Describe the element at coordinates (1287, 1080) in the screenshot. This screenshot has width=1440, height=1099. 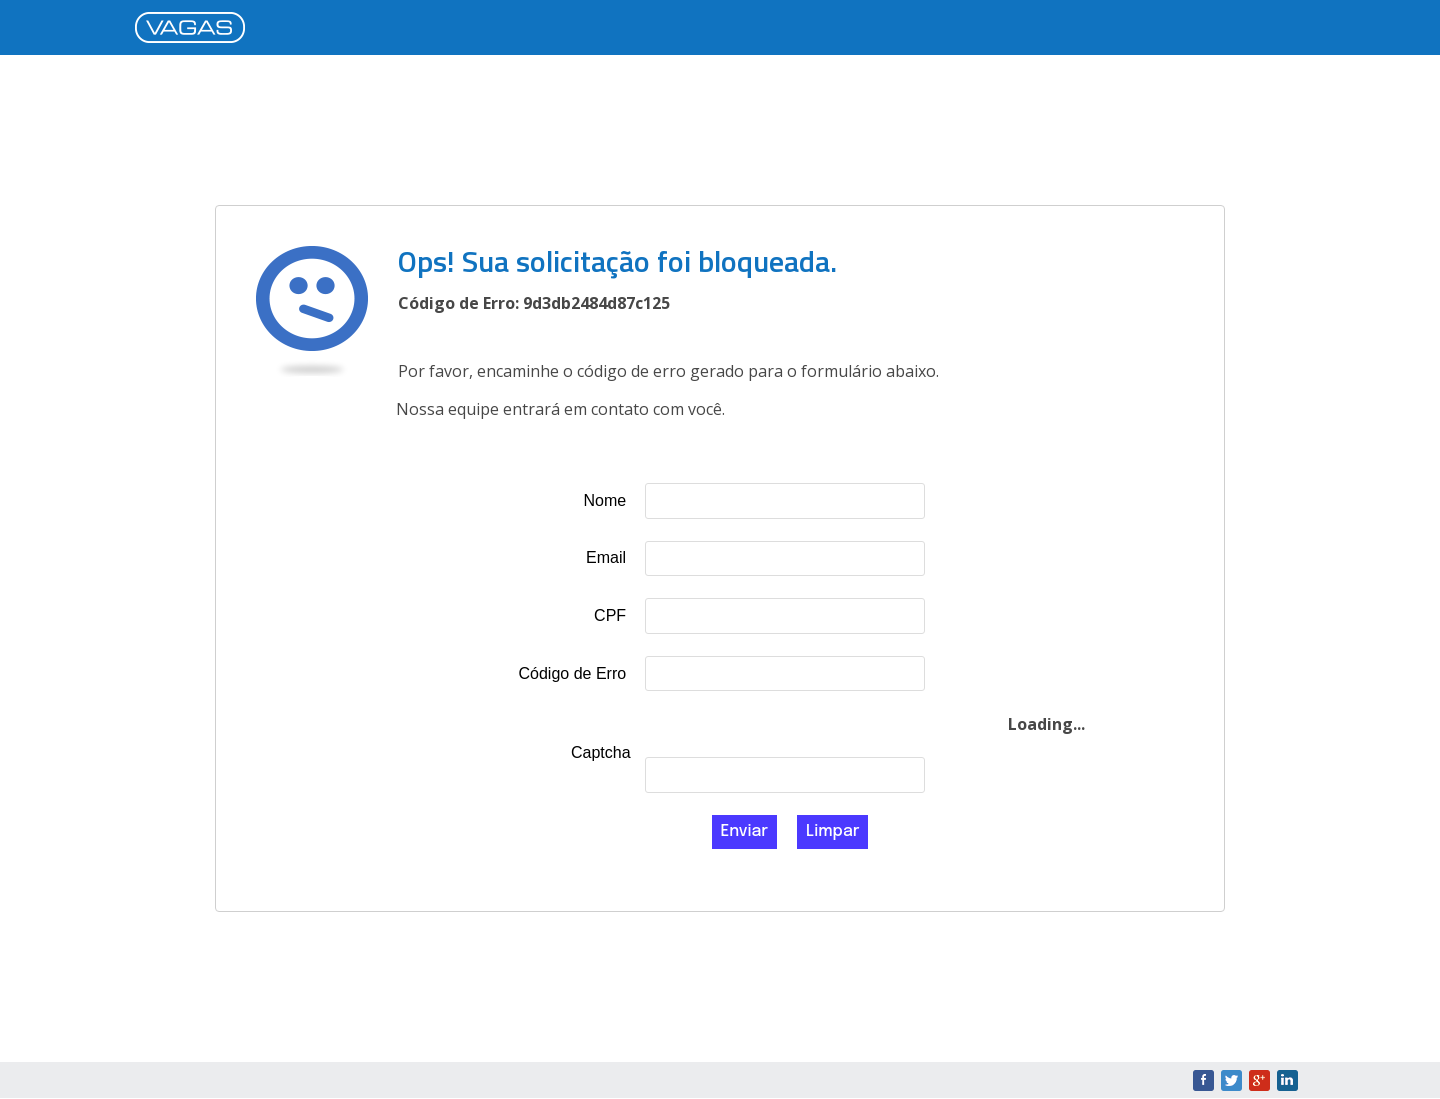
I see `LinkedIn` at that location.